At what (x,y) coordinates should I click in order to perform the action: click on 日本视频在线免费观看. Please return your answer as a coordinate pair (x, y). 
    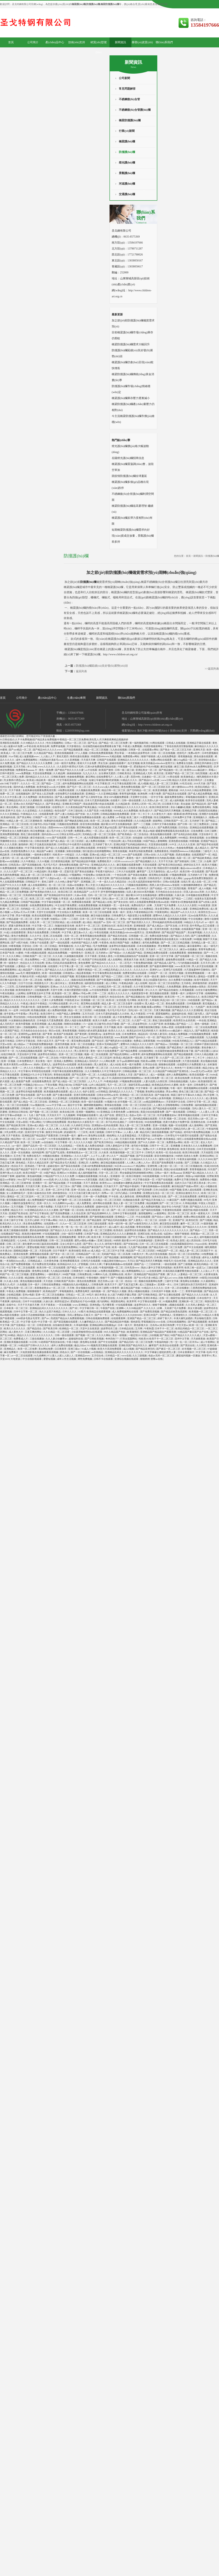
    Looking at the image, I should click on (198, 895).